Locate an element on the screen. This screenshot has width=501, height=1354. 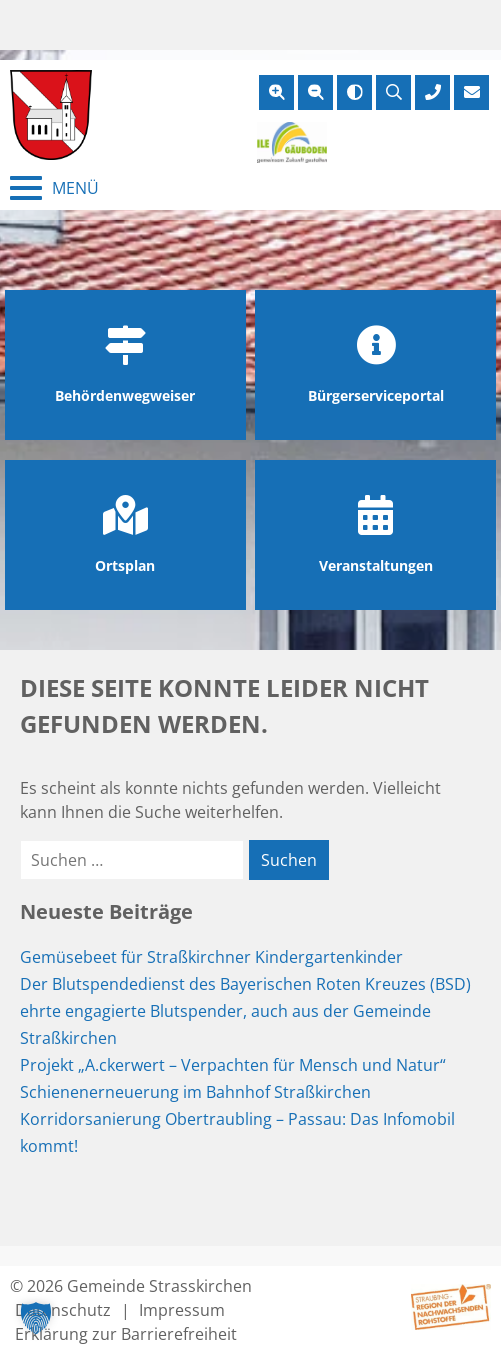
Schienenerneuerung im Bahnhof Straßkirchen is located at coordinates (195, 1092).